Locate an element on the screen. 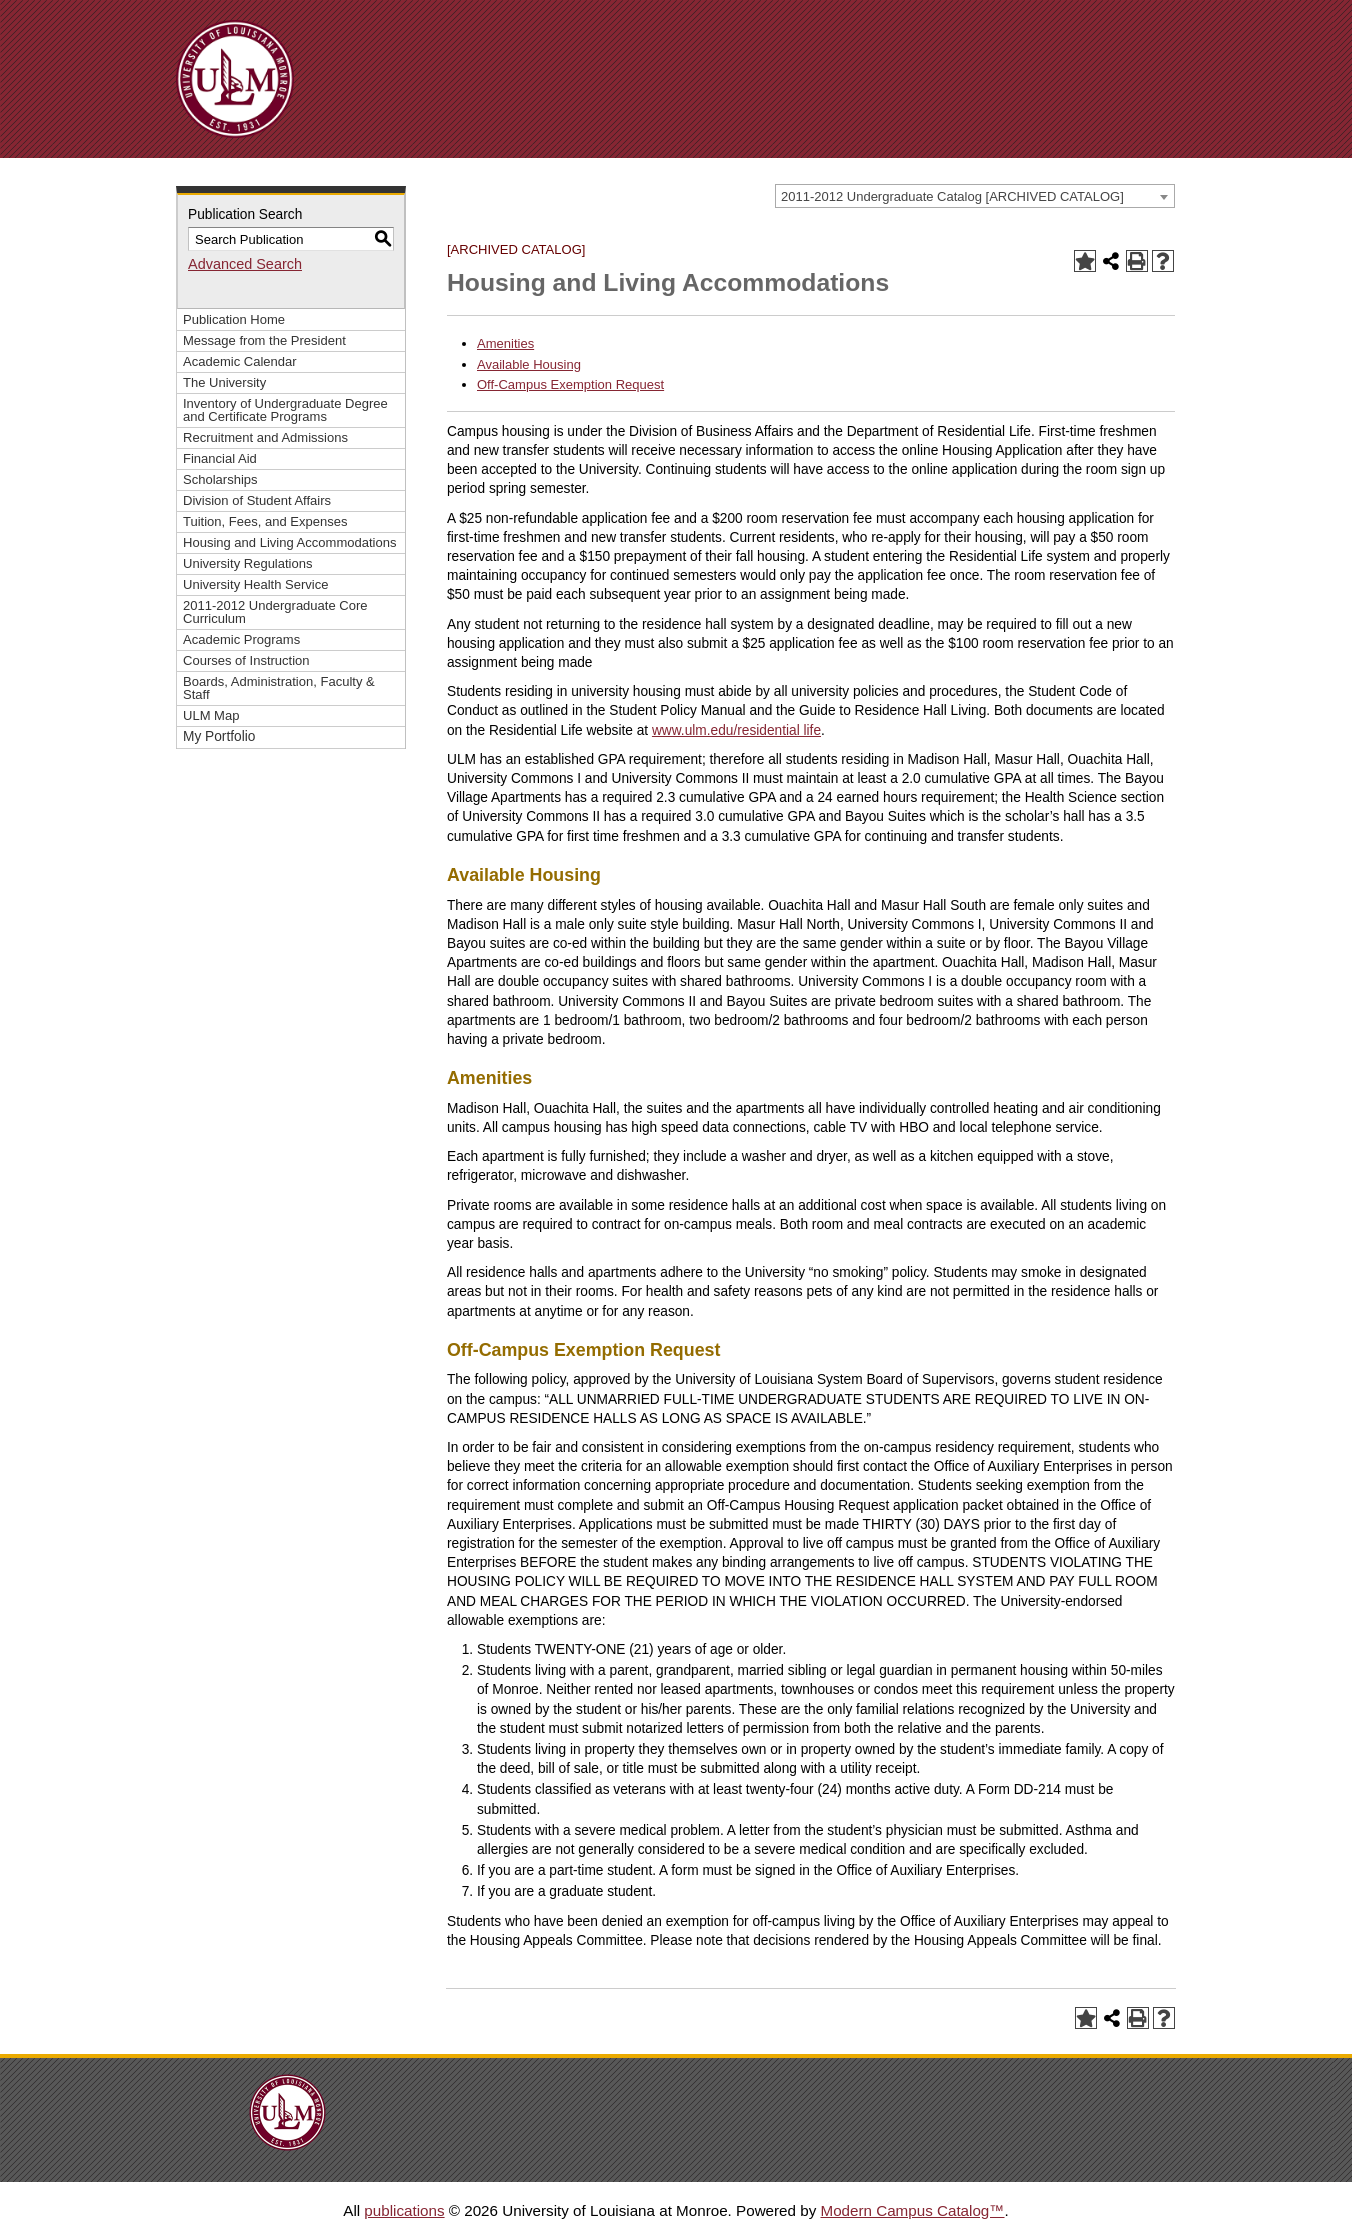 The height and width of the screenshot is (2234, 1352). ULM Map is located at coordinates (211, 715).